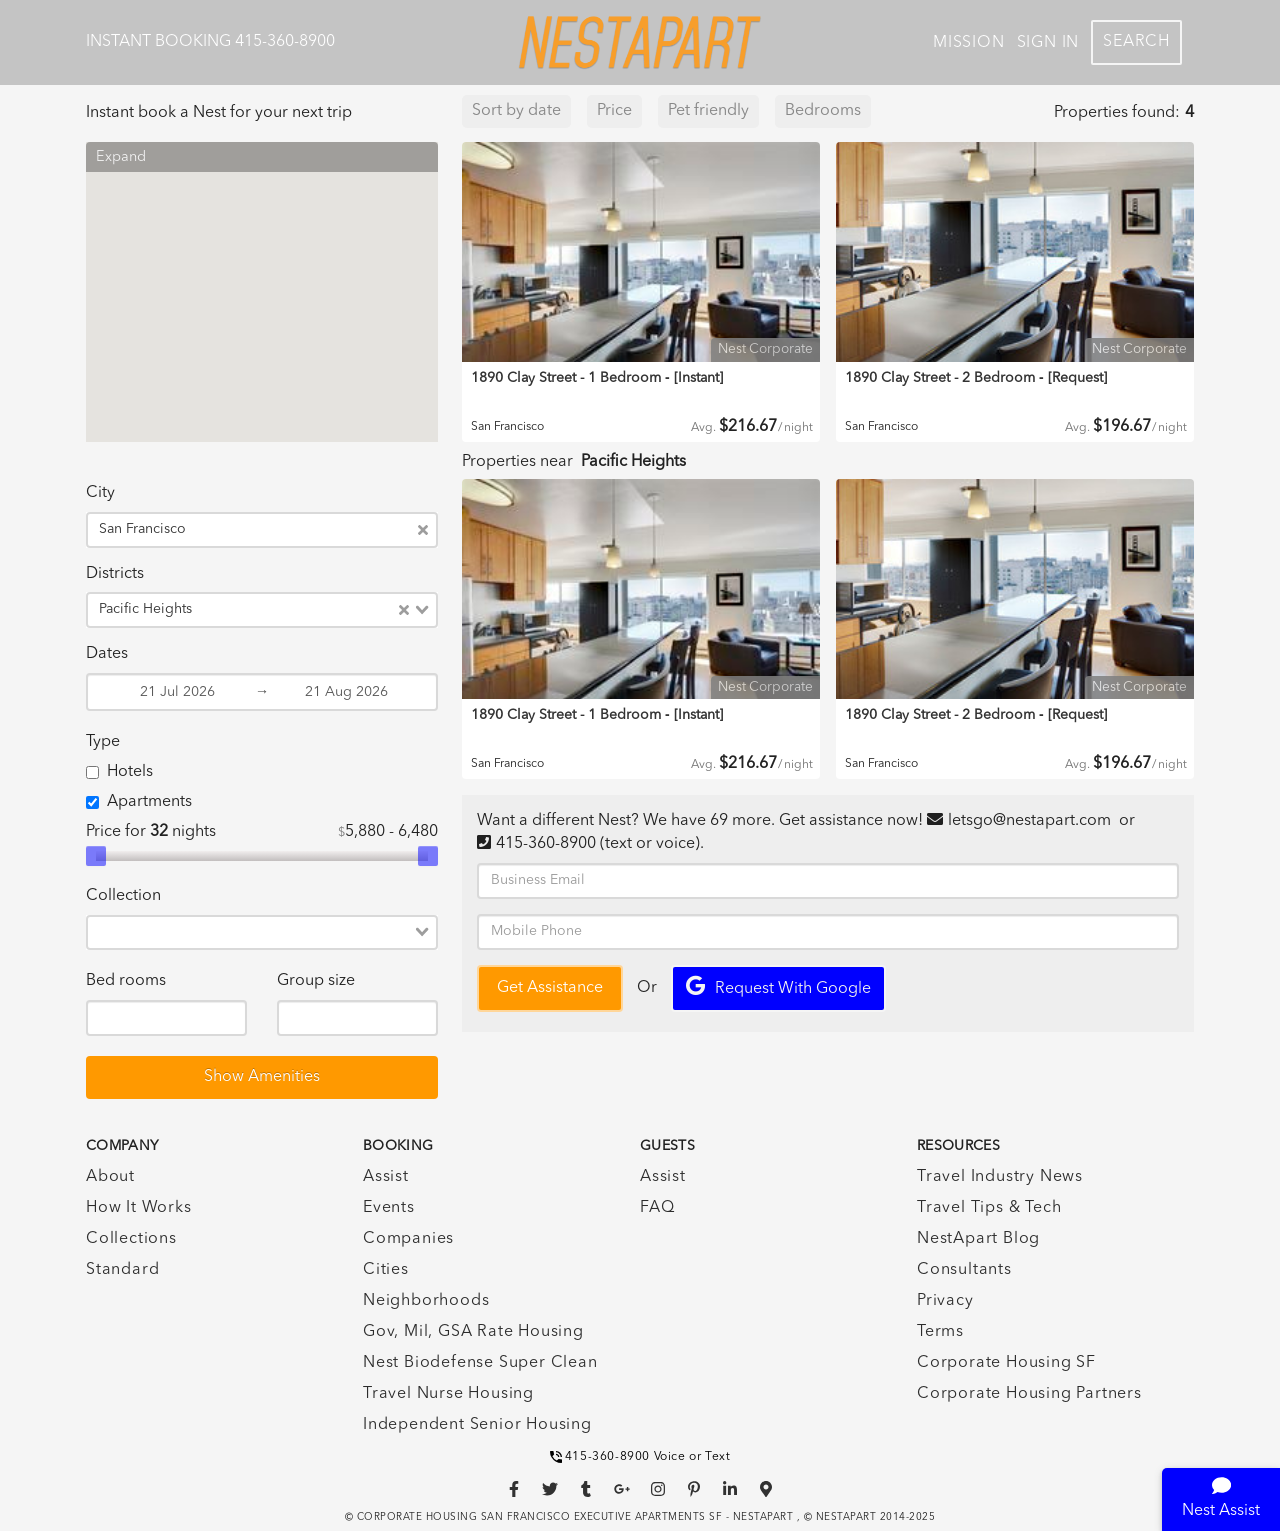 This screenshot has height=1531, width=1280. What do you see at coordinates (408, 1239) in the screenshot?
I see `Companies` at bounding box center [408, 1239].